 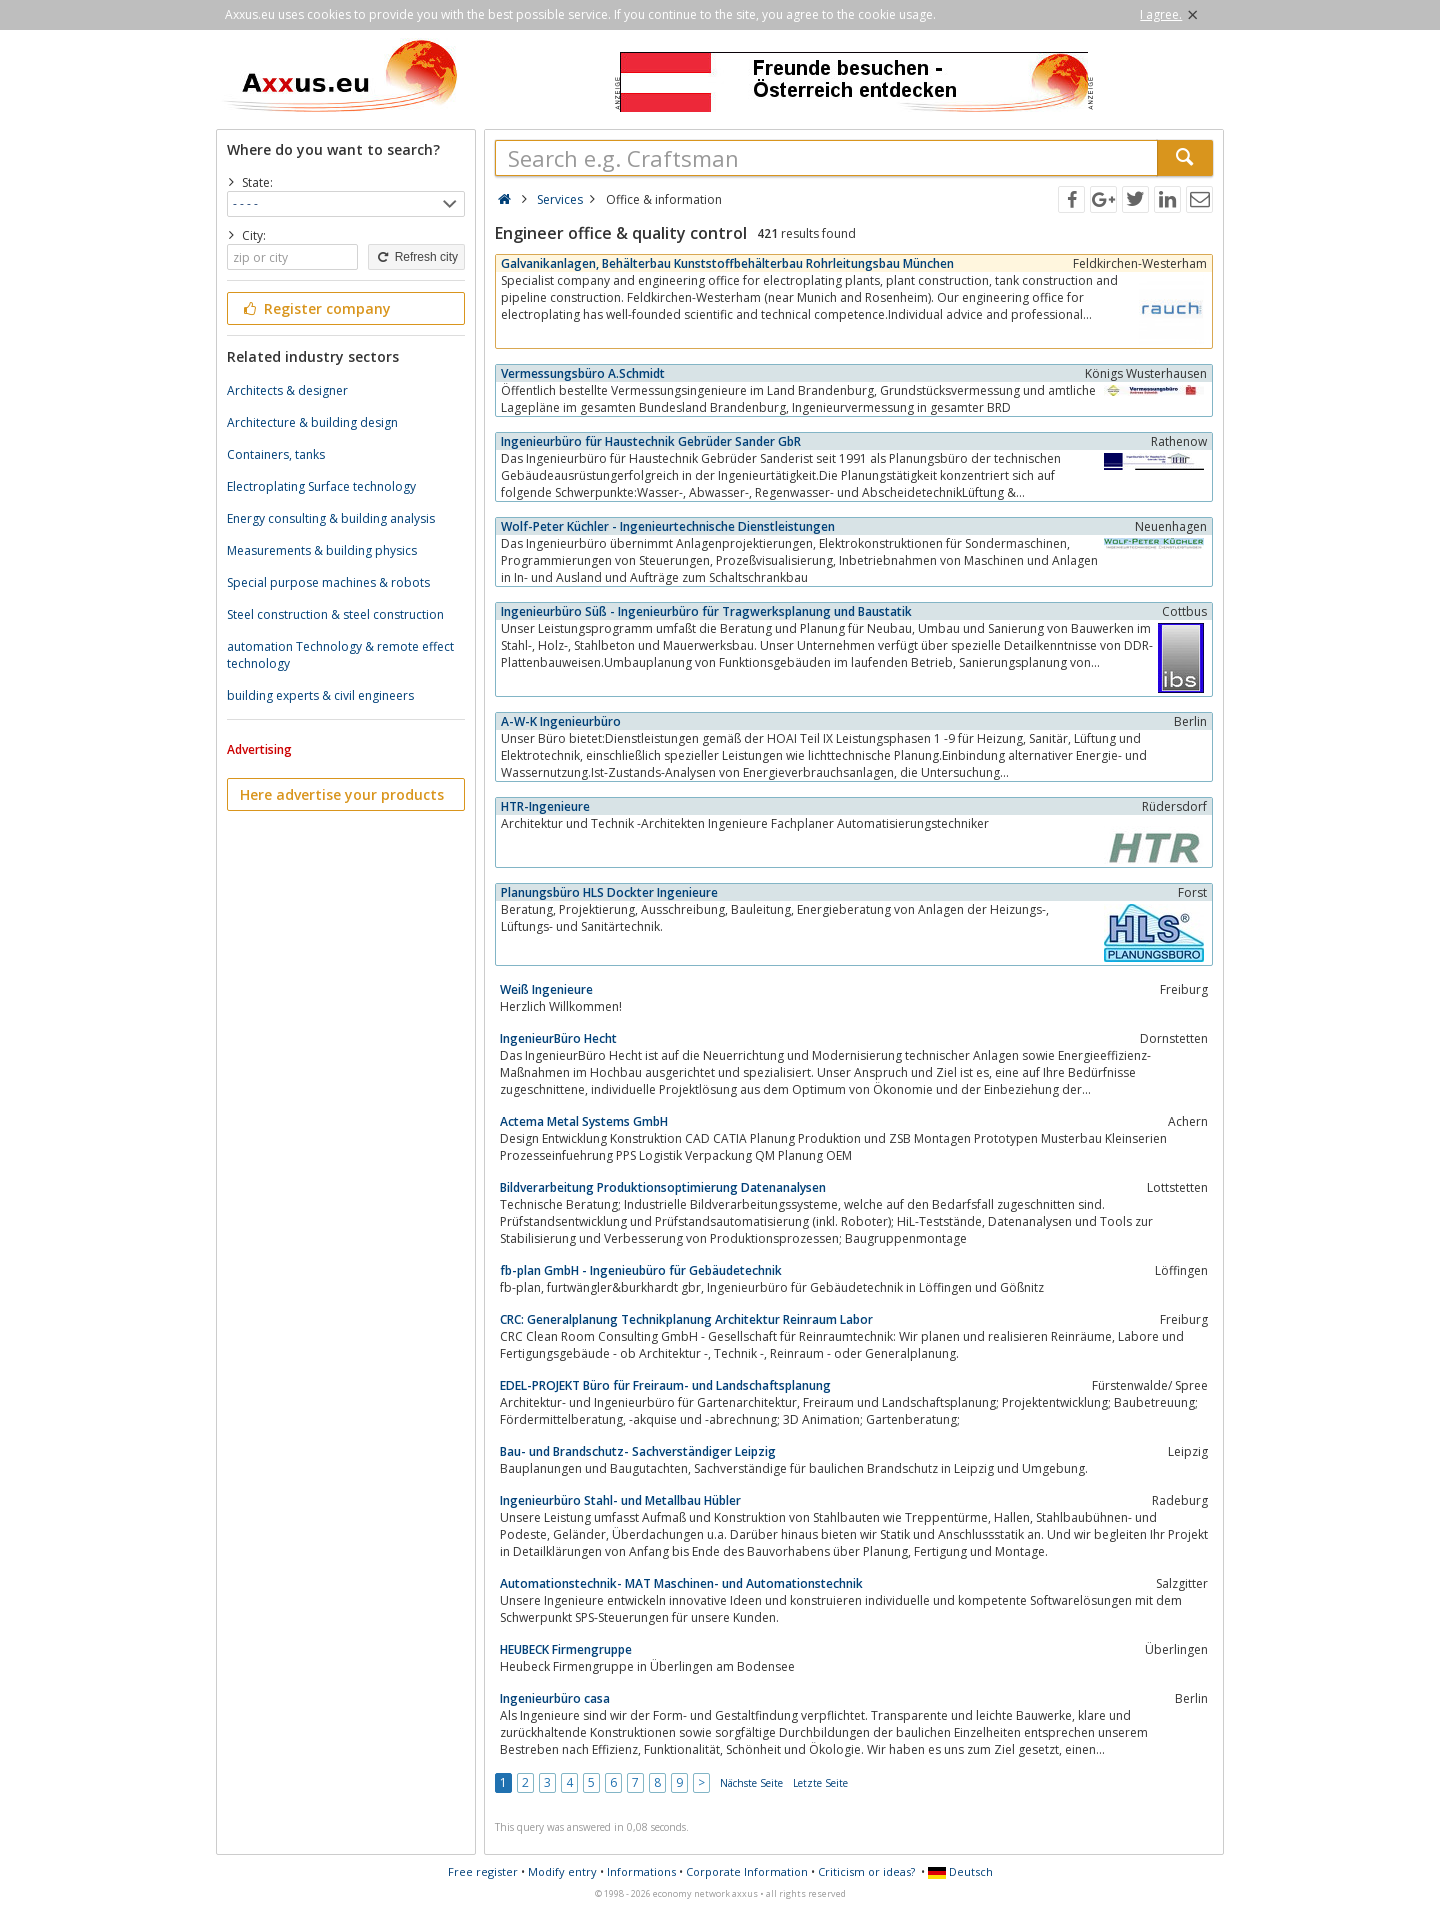 What do you see at coordinates (320, 695) in the screenshot?
I see `building experts & civil engineers` at bounding box center [320, 695].